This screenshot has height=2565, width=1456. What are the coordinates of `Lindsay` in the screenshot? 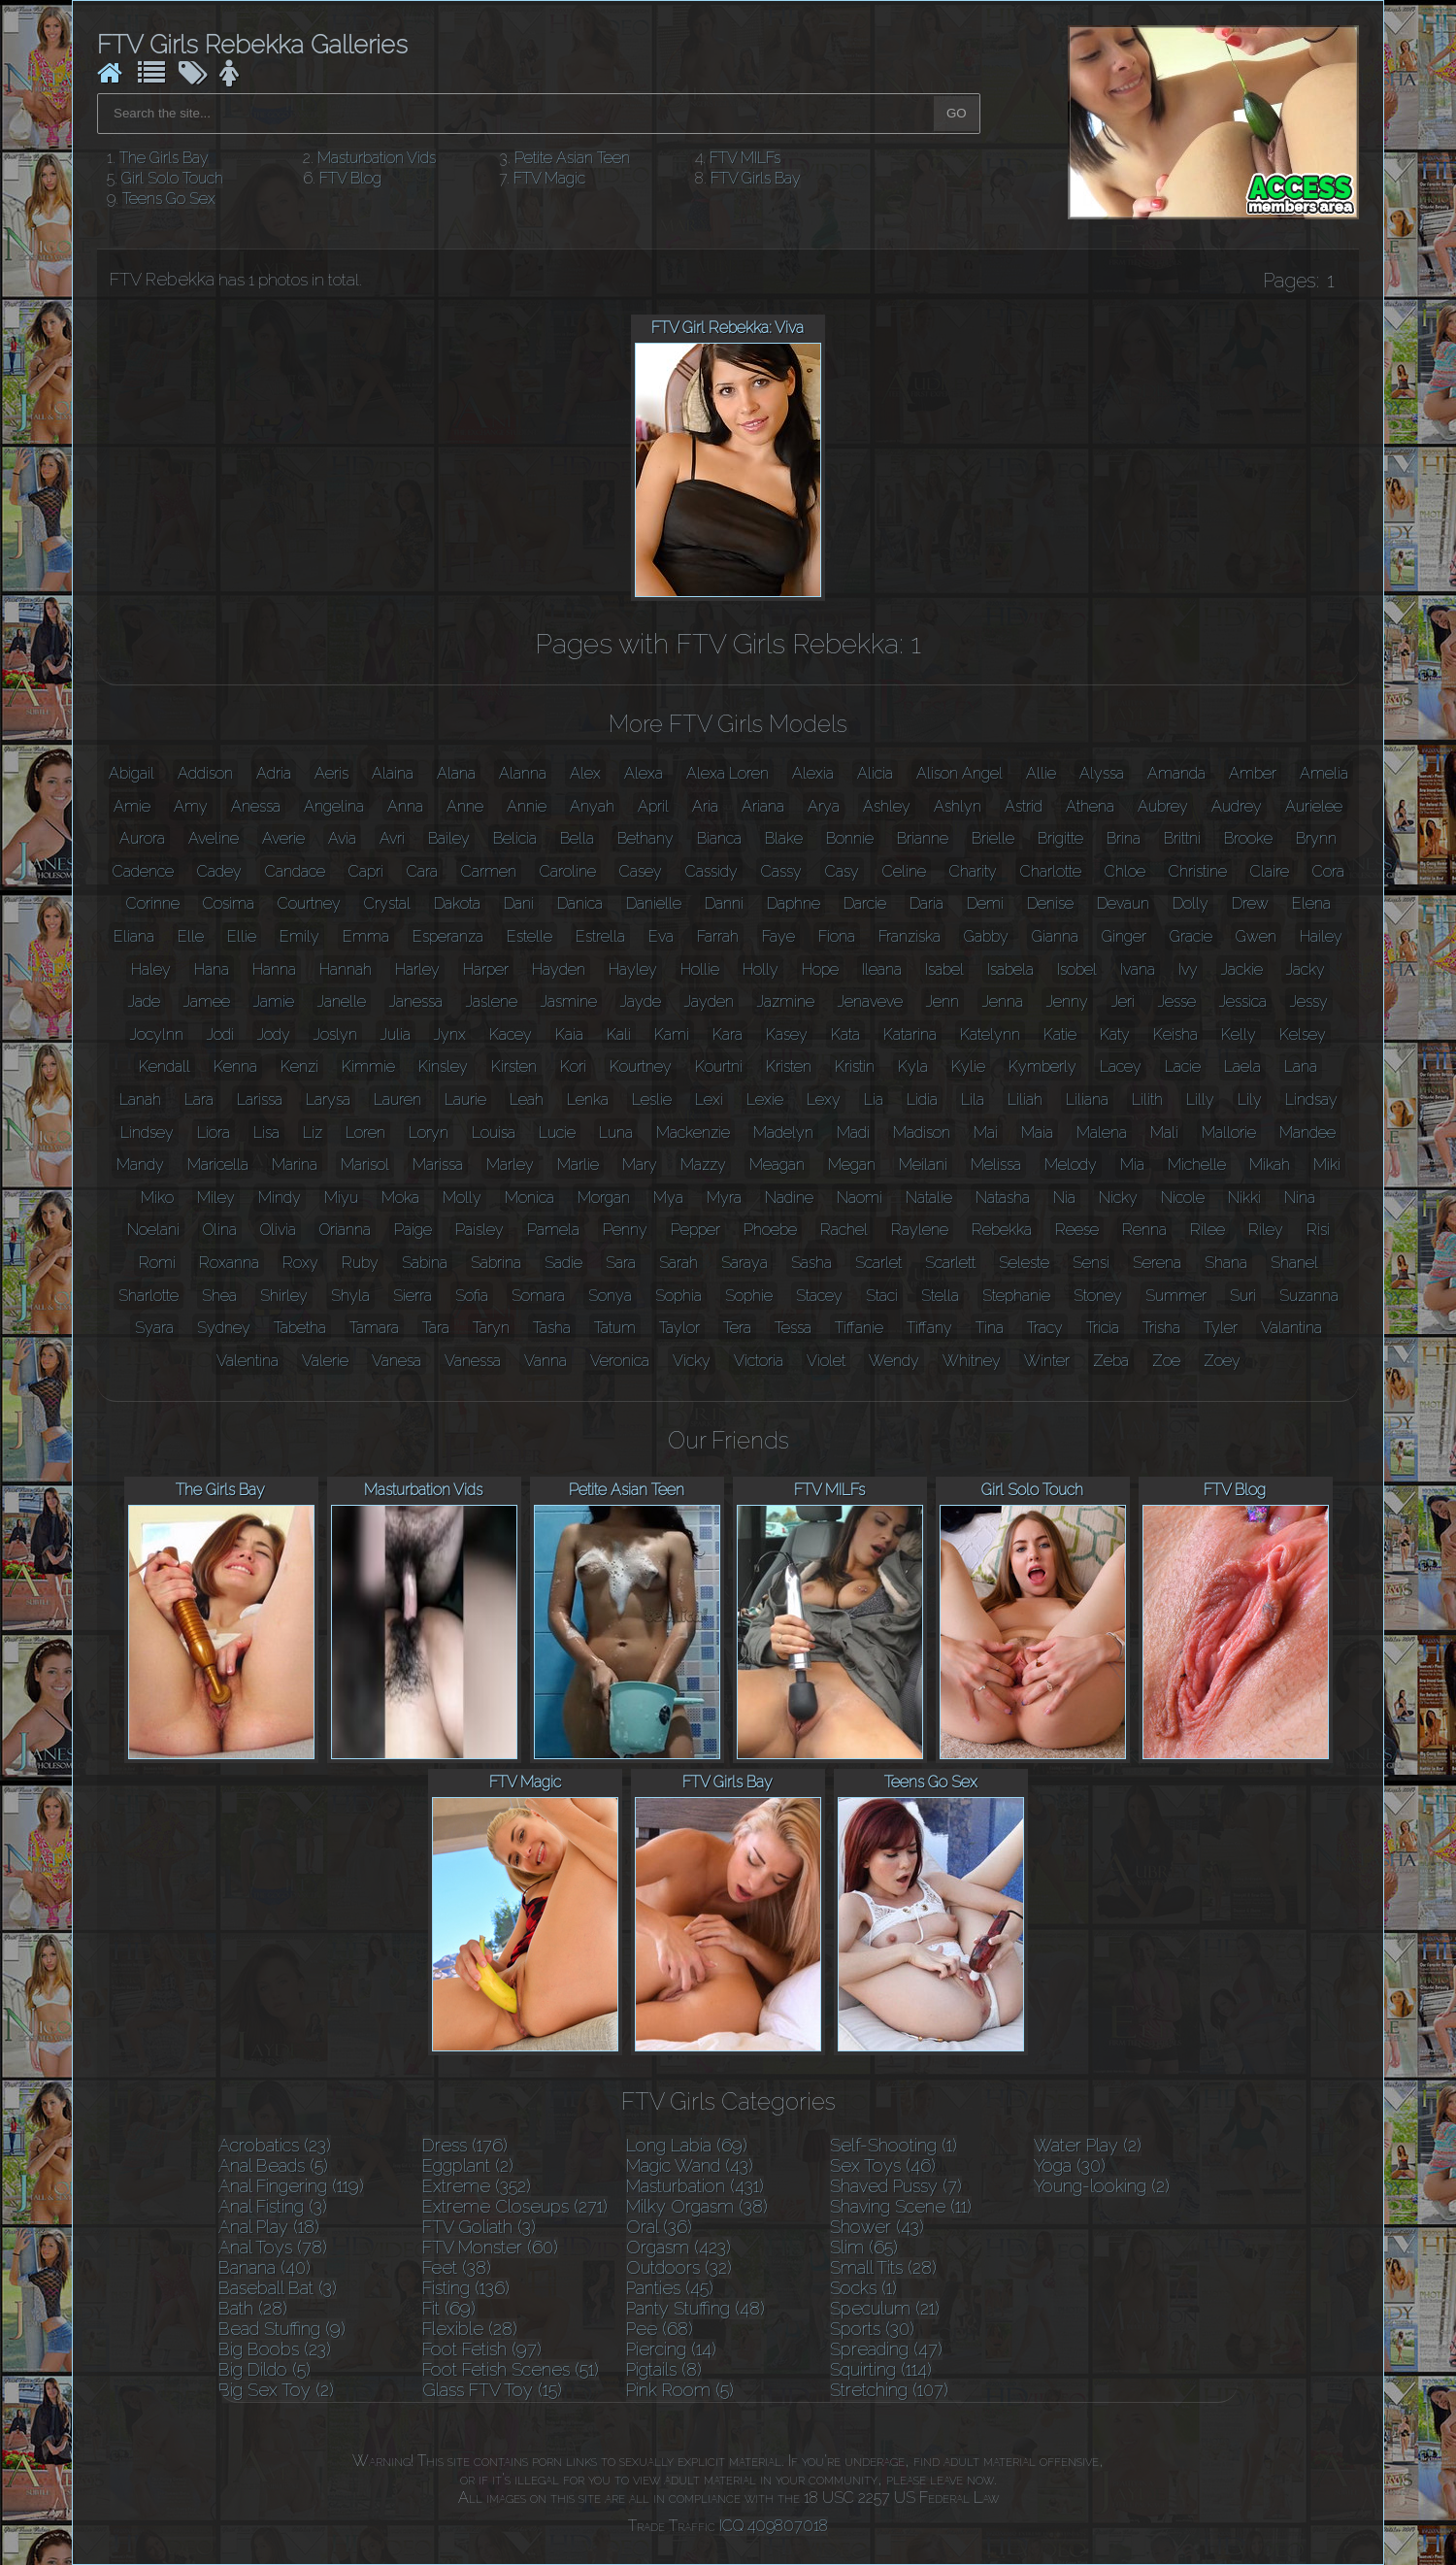 It's located at (1311, 1099).